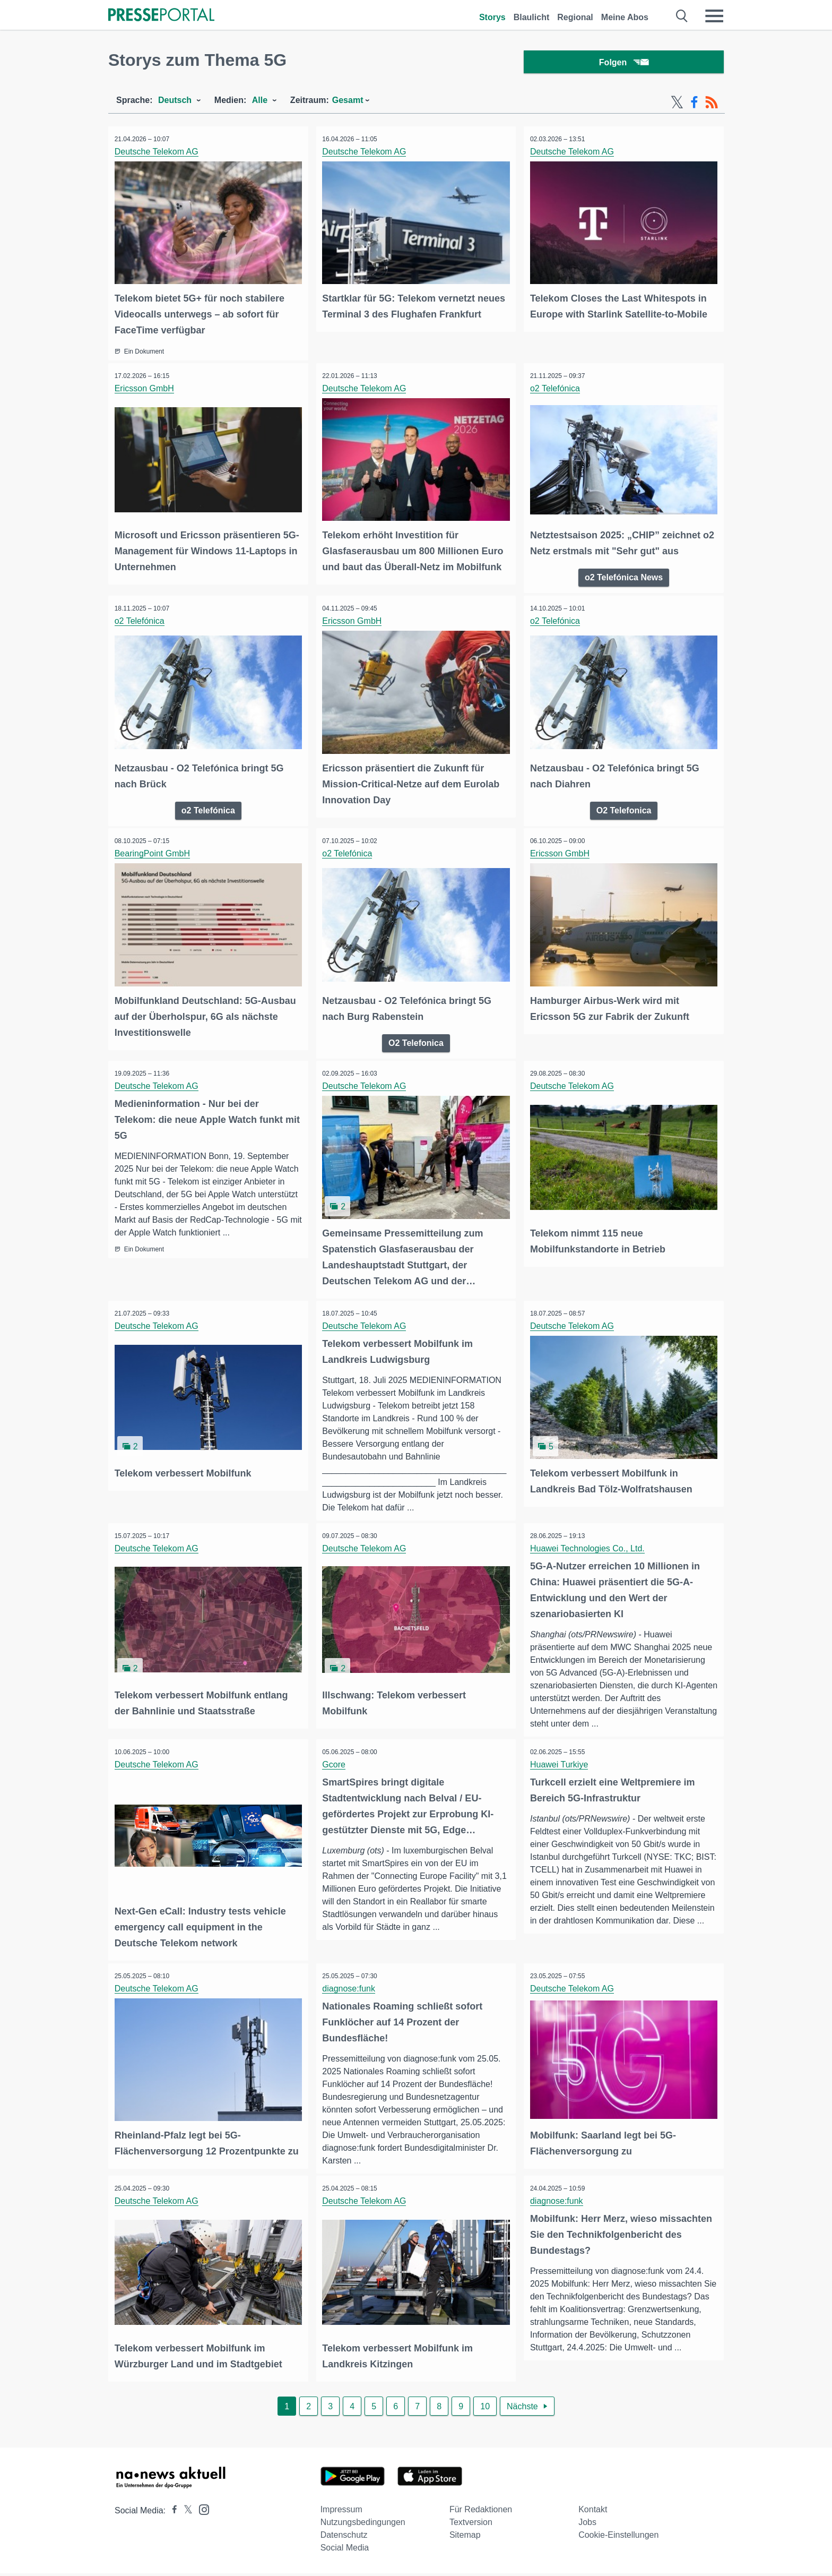 Image resolution: width=832 pixels, height=2576 pixels. Describe the element at coordinates (336, 1760) in the screenshot. I see `Gcore` at that location.